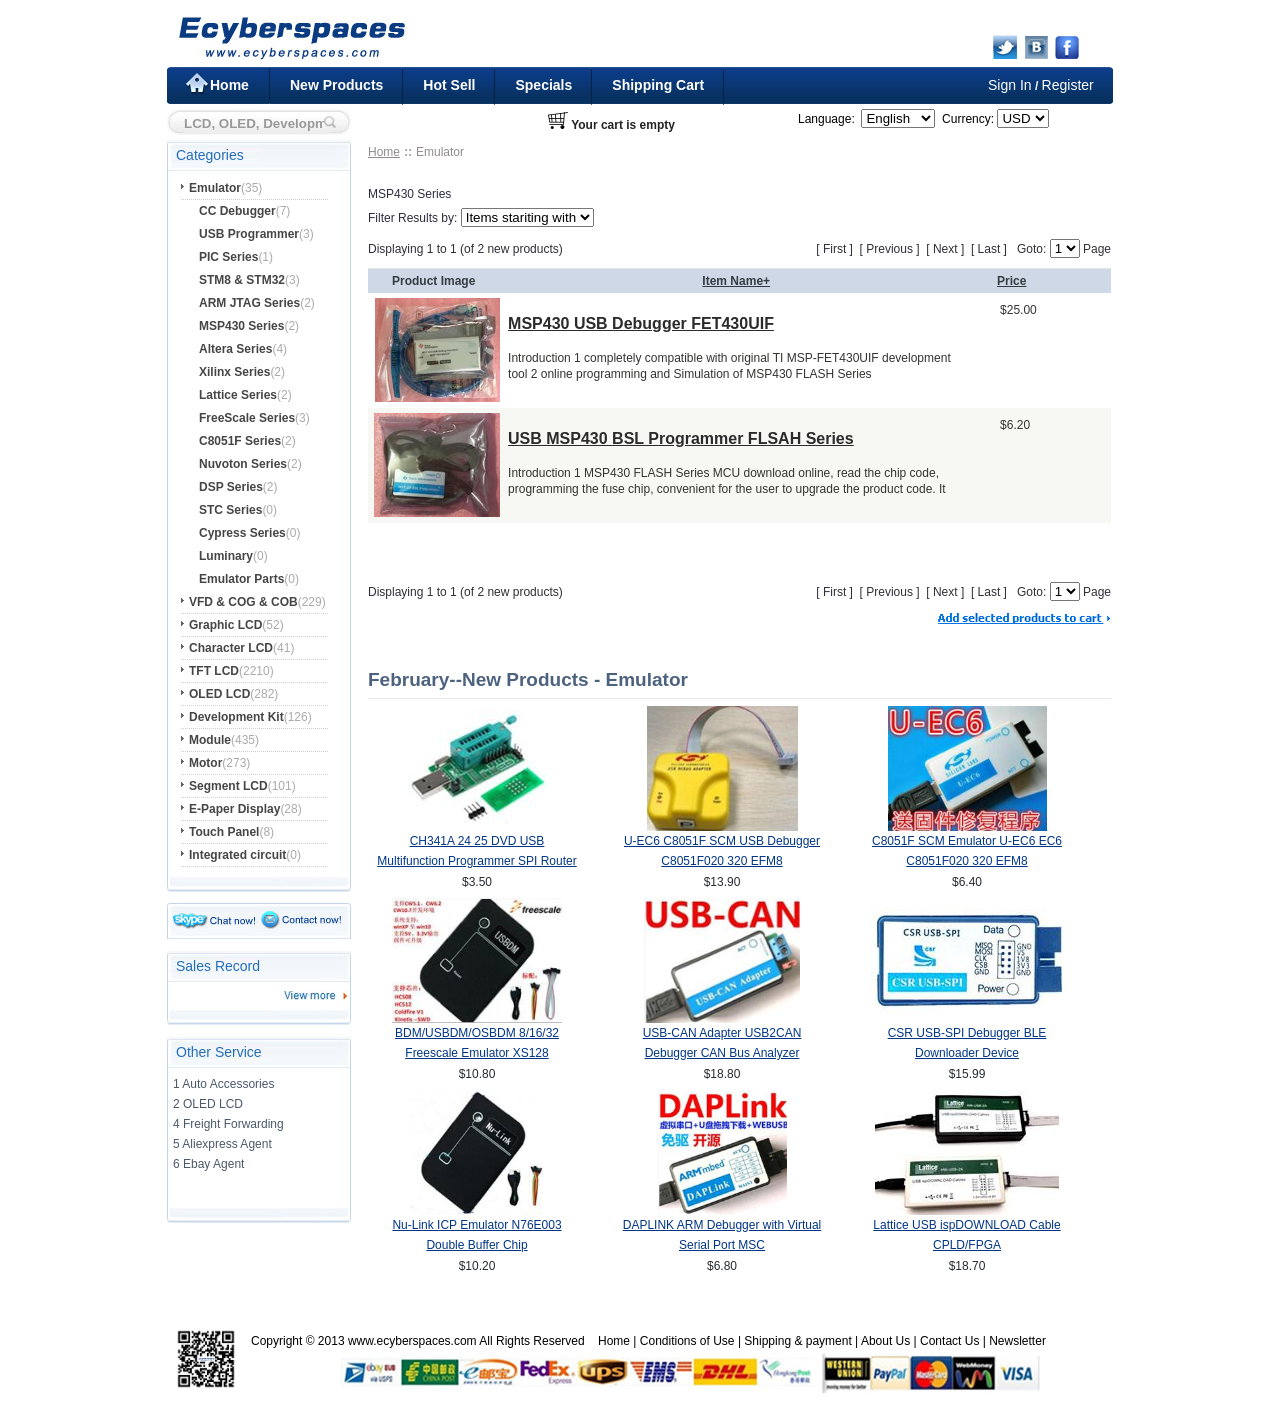 This screenshot has height=1410, width=1280. I want to click on Price, so click(1011, 281).